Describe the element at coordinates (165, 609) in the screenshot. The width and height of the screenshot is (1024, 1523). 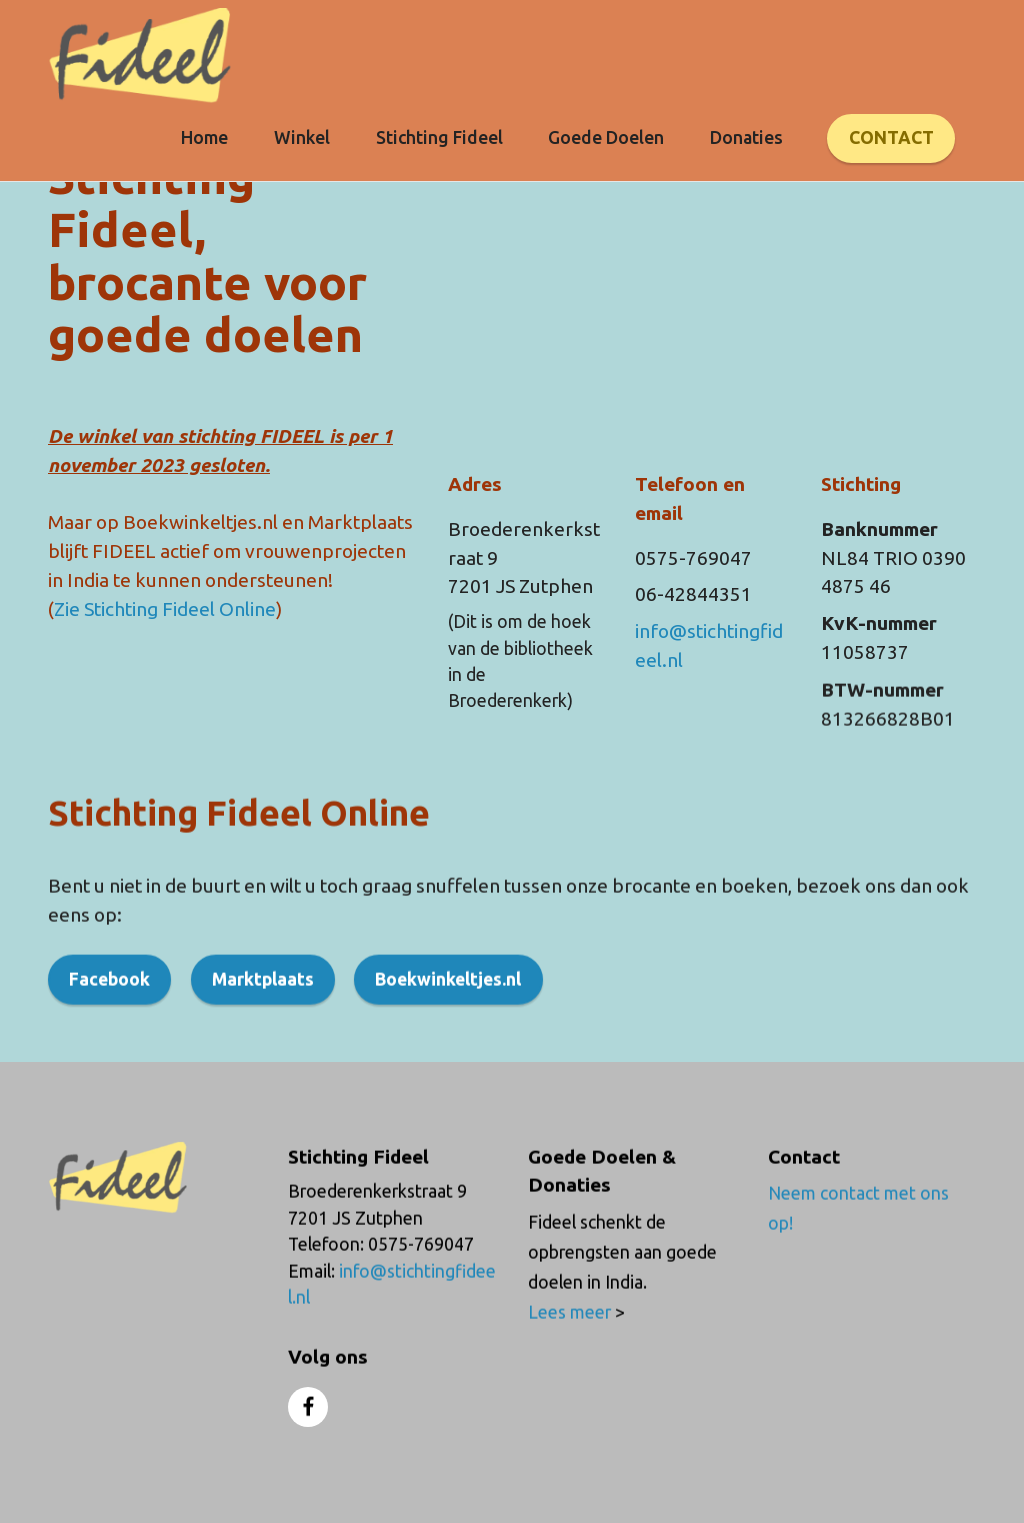
I see `Zie Stichting Fideel Online` at that location.